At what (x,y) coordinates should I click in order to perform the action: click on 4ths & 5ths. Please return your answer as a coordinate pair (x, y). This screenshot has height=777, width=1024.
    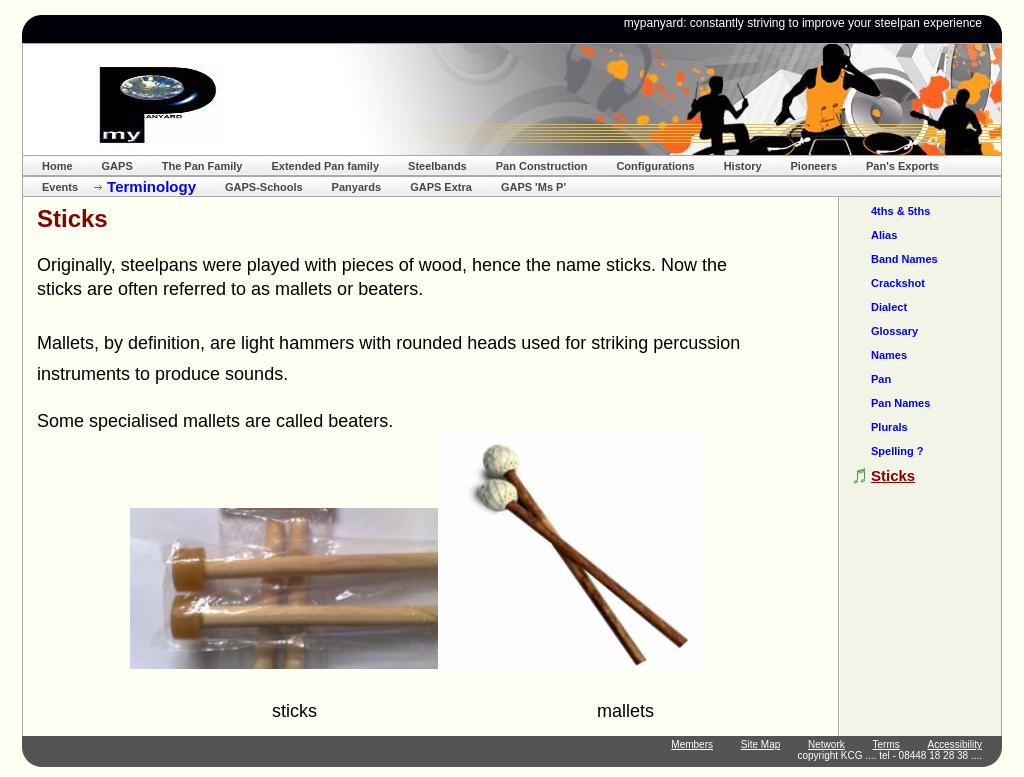
    Looking at the image, I should click on (900, 211).